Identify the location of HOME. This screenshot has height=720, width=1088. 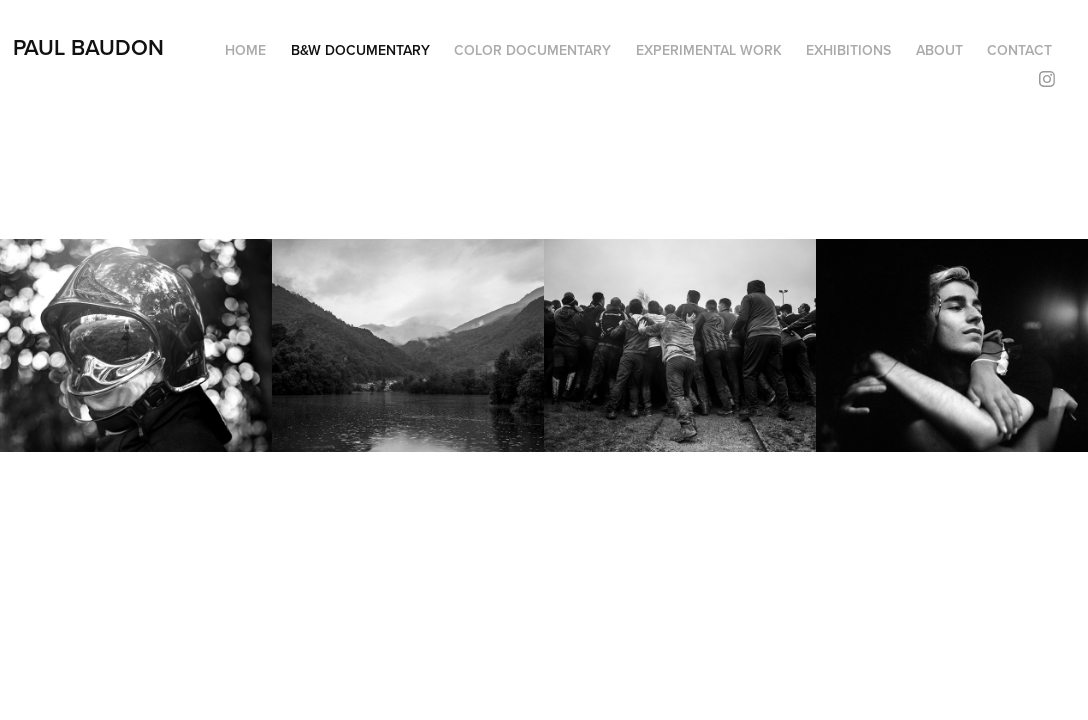
(245, 50).